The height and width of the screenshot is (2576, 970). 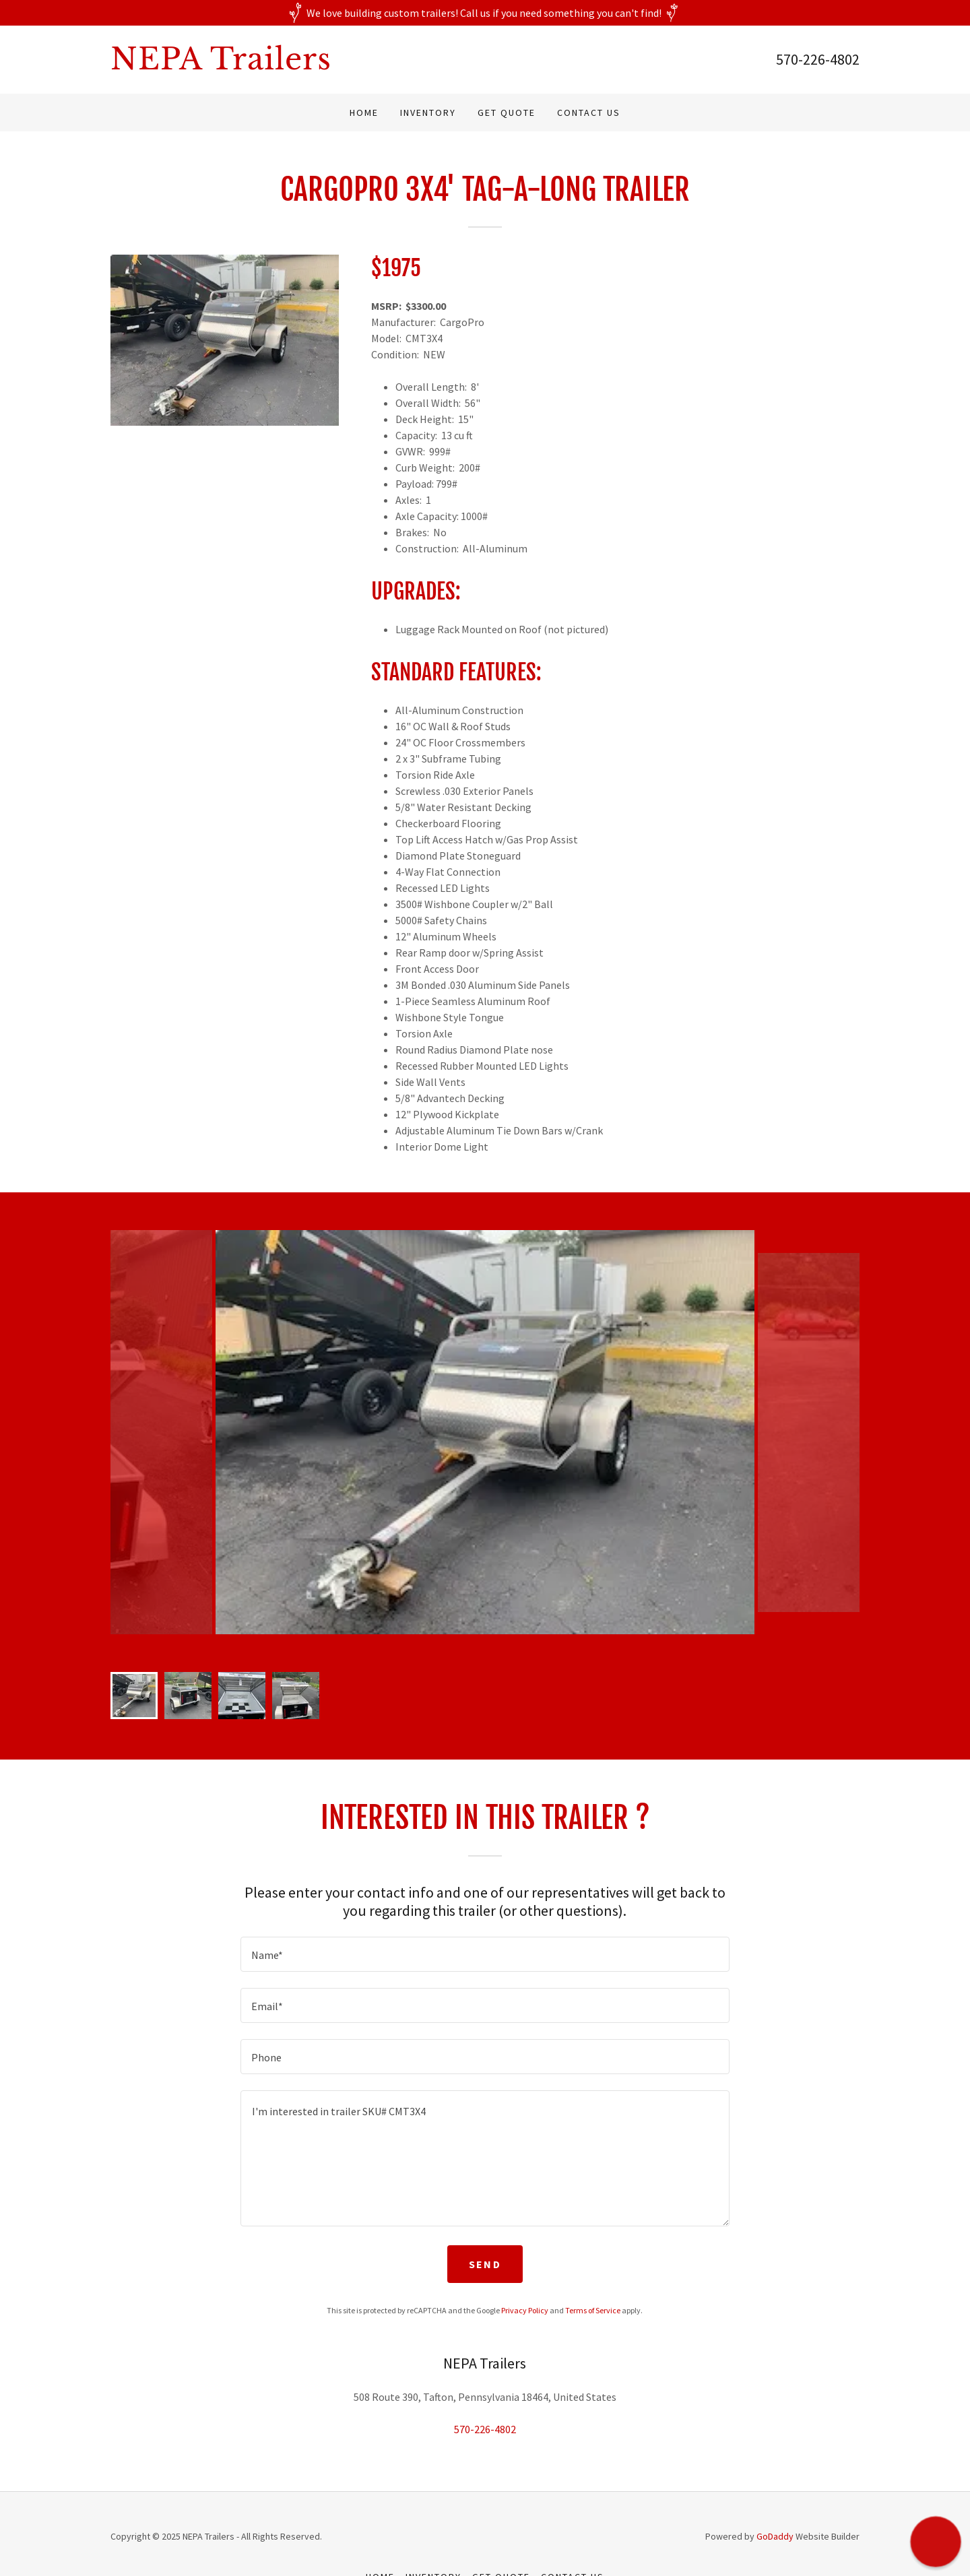 What do you see at coordinates (428, 112) in the screenshot?
I see `Inventory [link]` at bounding box center [428, 112].